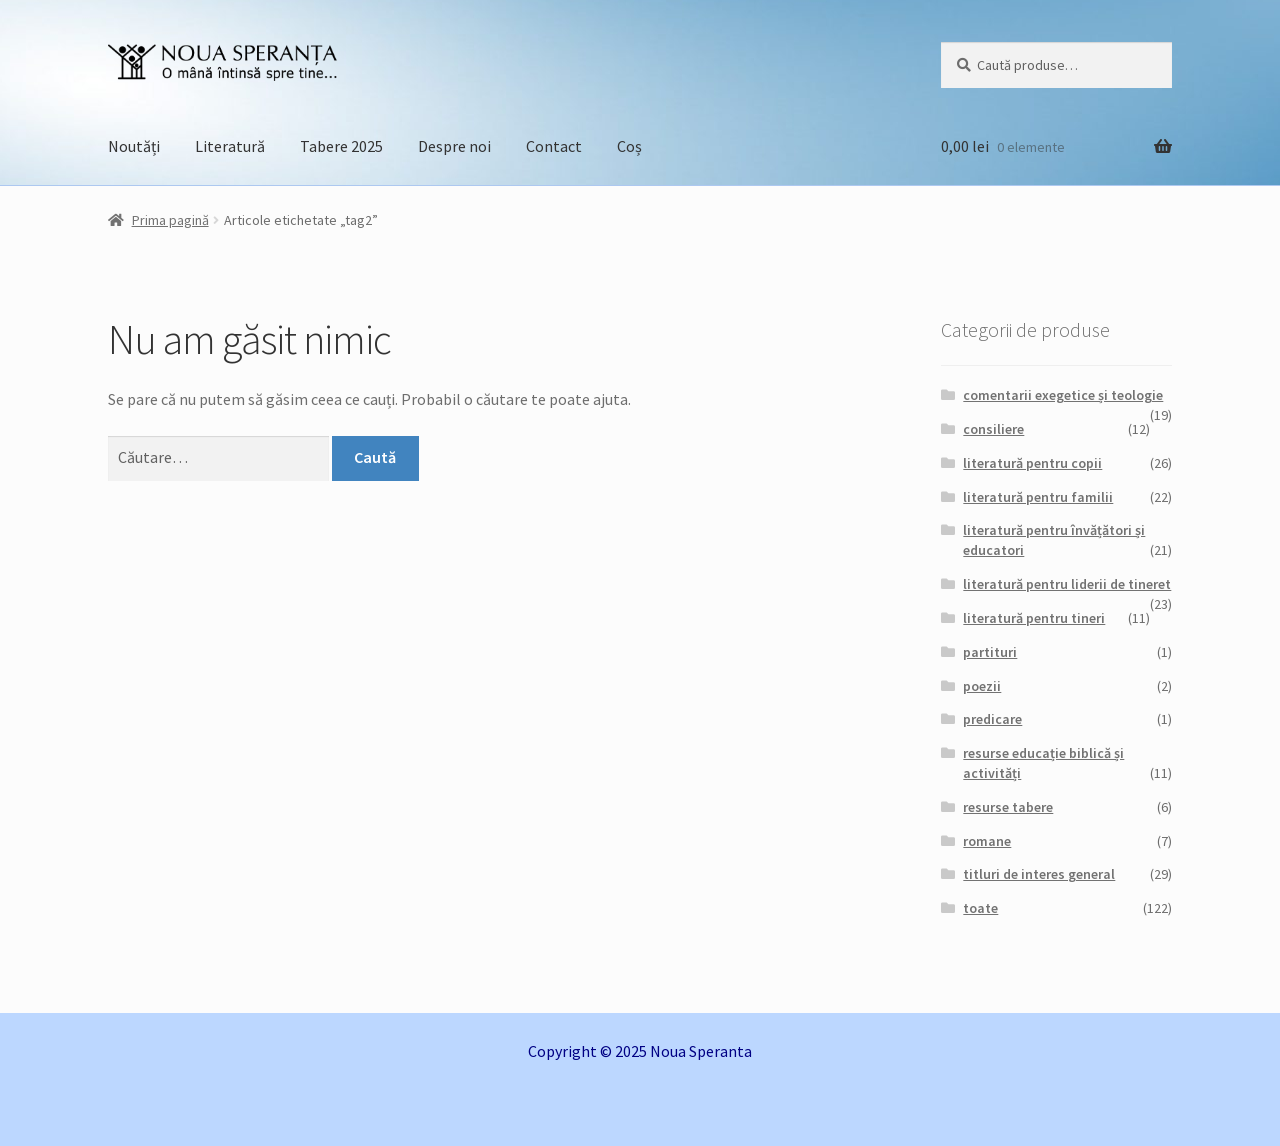  I want to click on Tabere 2025, so click(341, 146).